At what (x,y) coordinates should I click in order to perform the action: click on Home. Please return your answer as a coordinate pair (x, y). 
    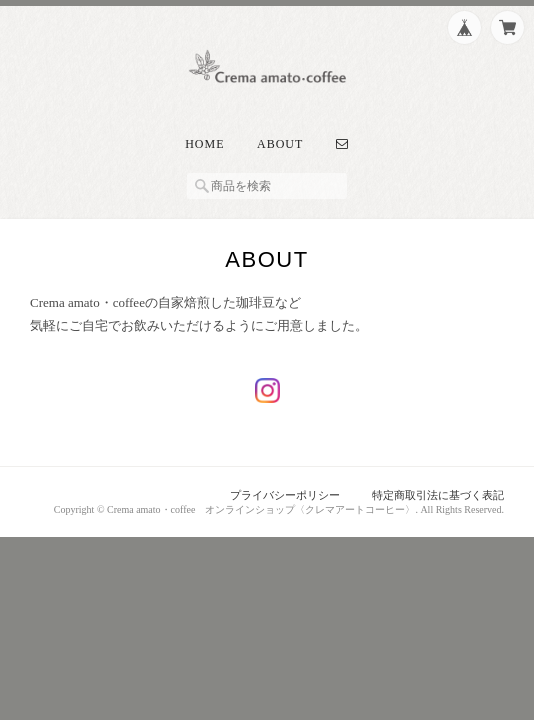
    Looking at the image, I should click on (204, 144).